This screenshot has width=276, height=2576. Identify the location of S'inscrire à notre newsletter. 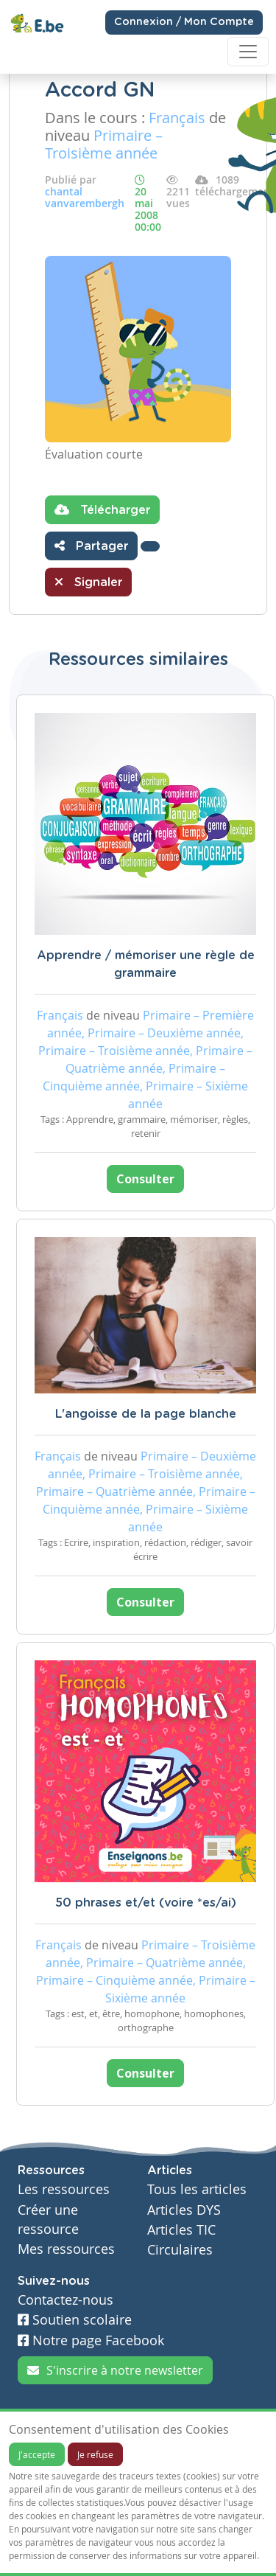
(115, 2370).